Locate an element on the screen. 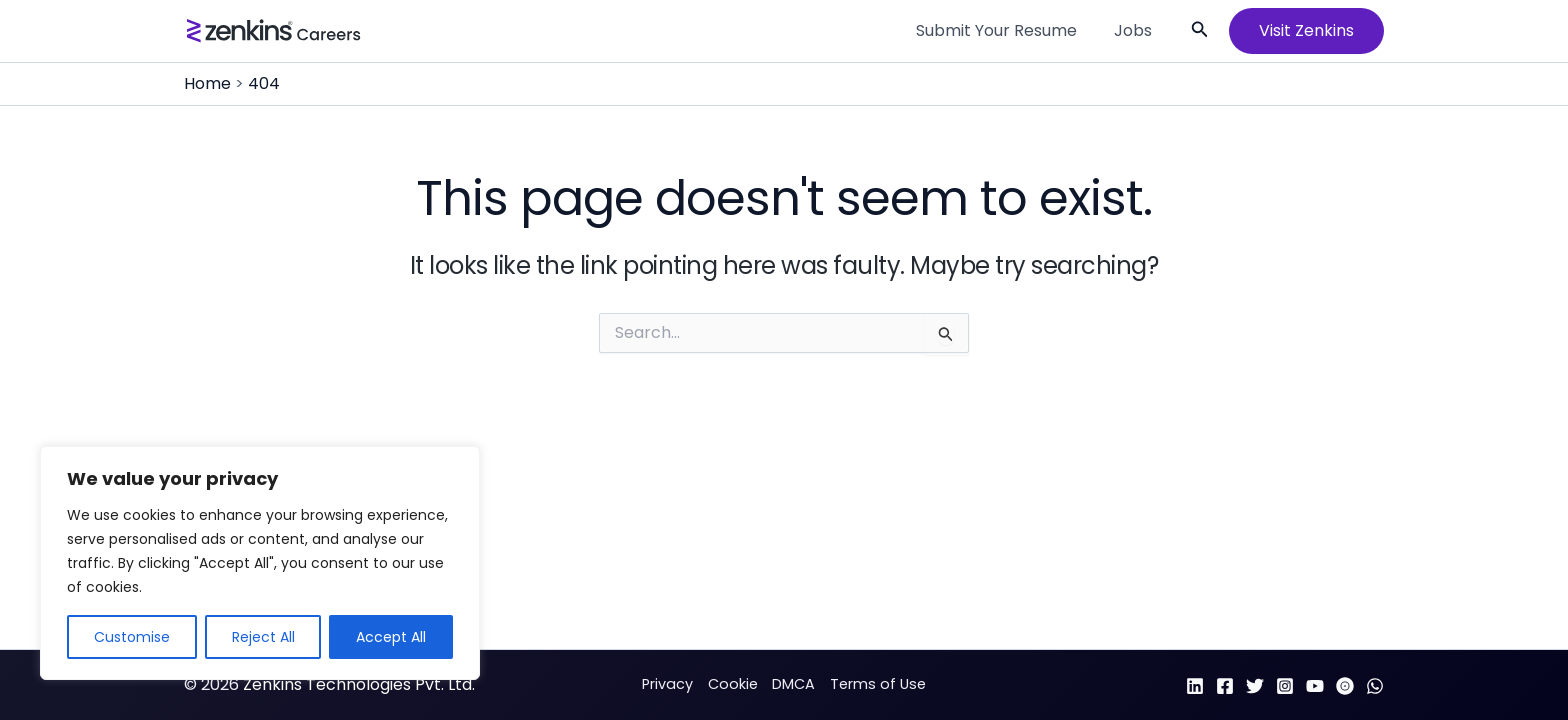 Image resolution: width=1568 pixels, height=720 pixels. Zenkins Technologies Pvt. Ltd. is located at coordinates (359, 684).